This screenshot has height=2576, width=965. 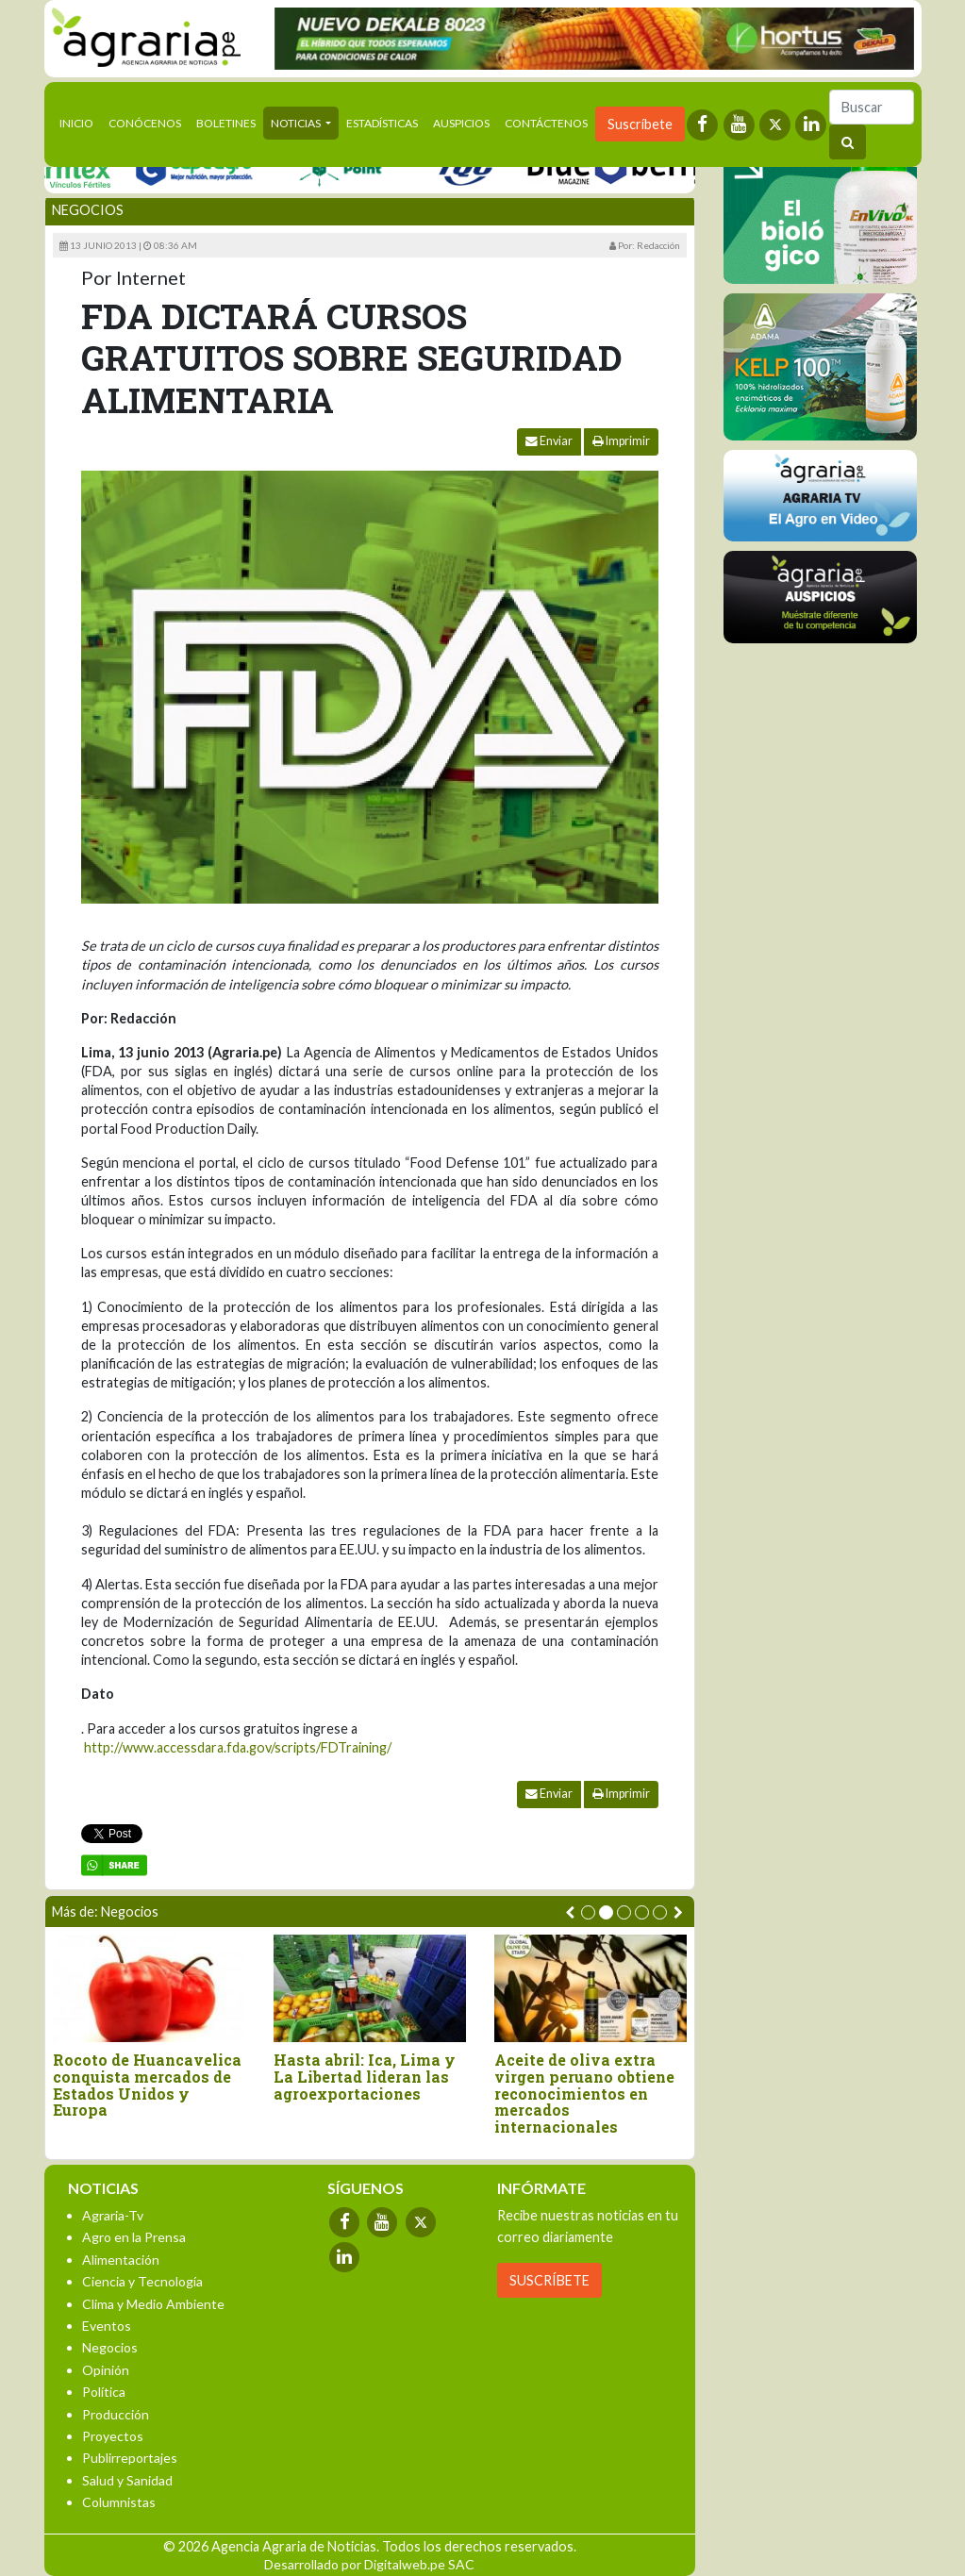 I want to click on Contáctenos, so click(x=546, y=123).